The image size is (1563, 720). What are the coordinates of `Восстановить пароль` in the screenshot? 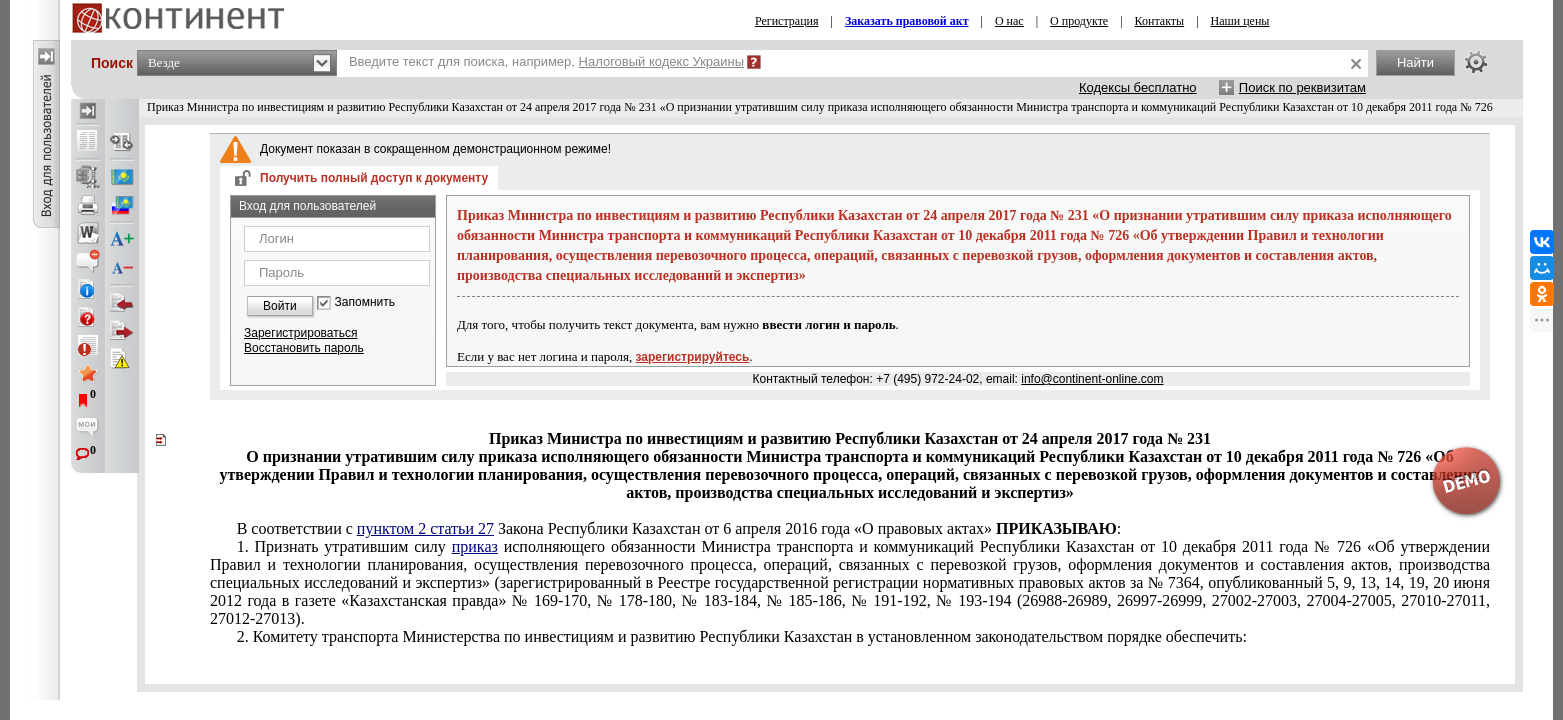 It's located at (304, 348).